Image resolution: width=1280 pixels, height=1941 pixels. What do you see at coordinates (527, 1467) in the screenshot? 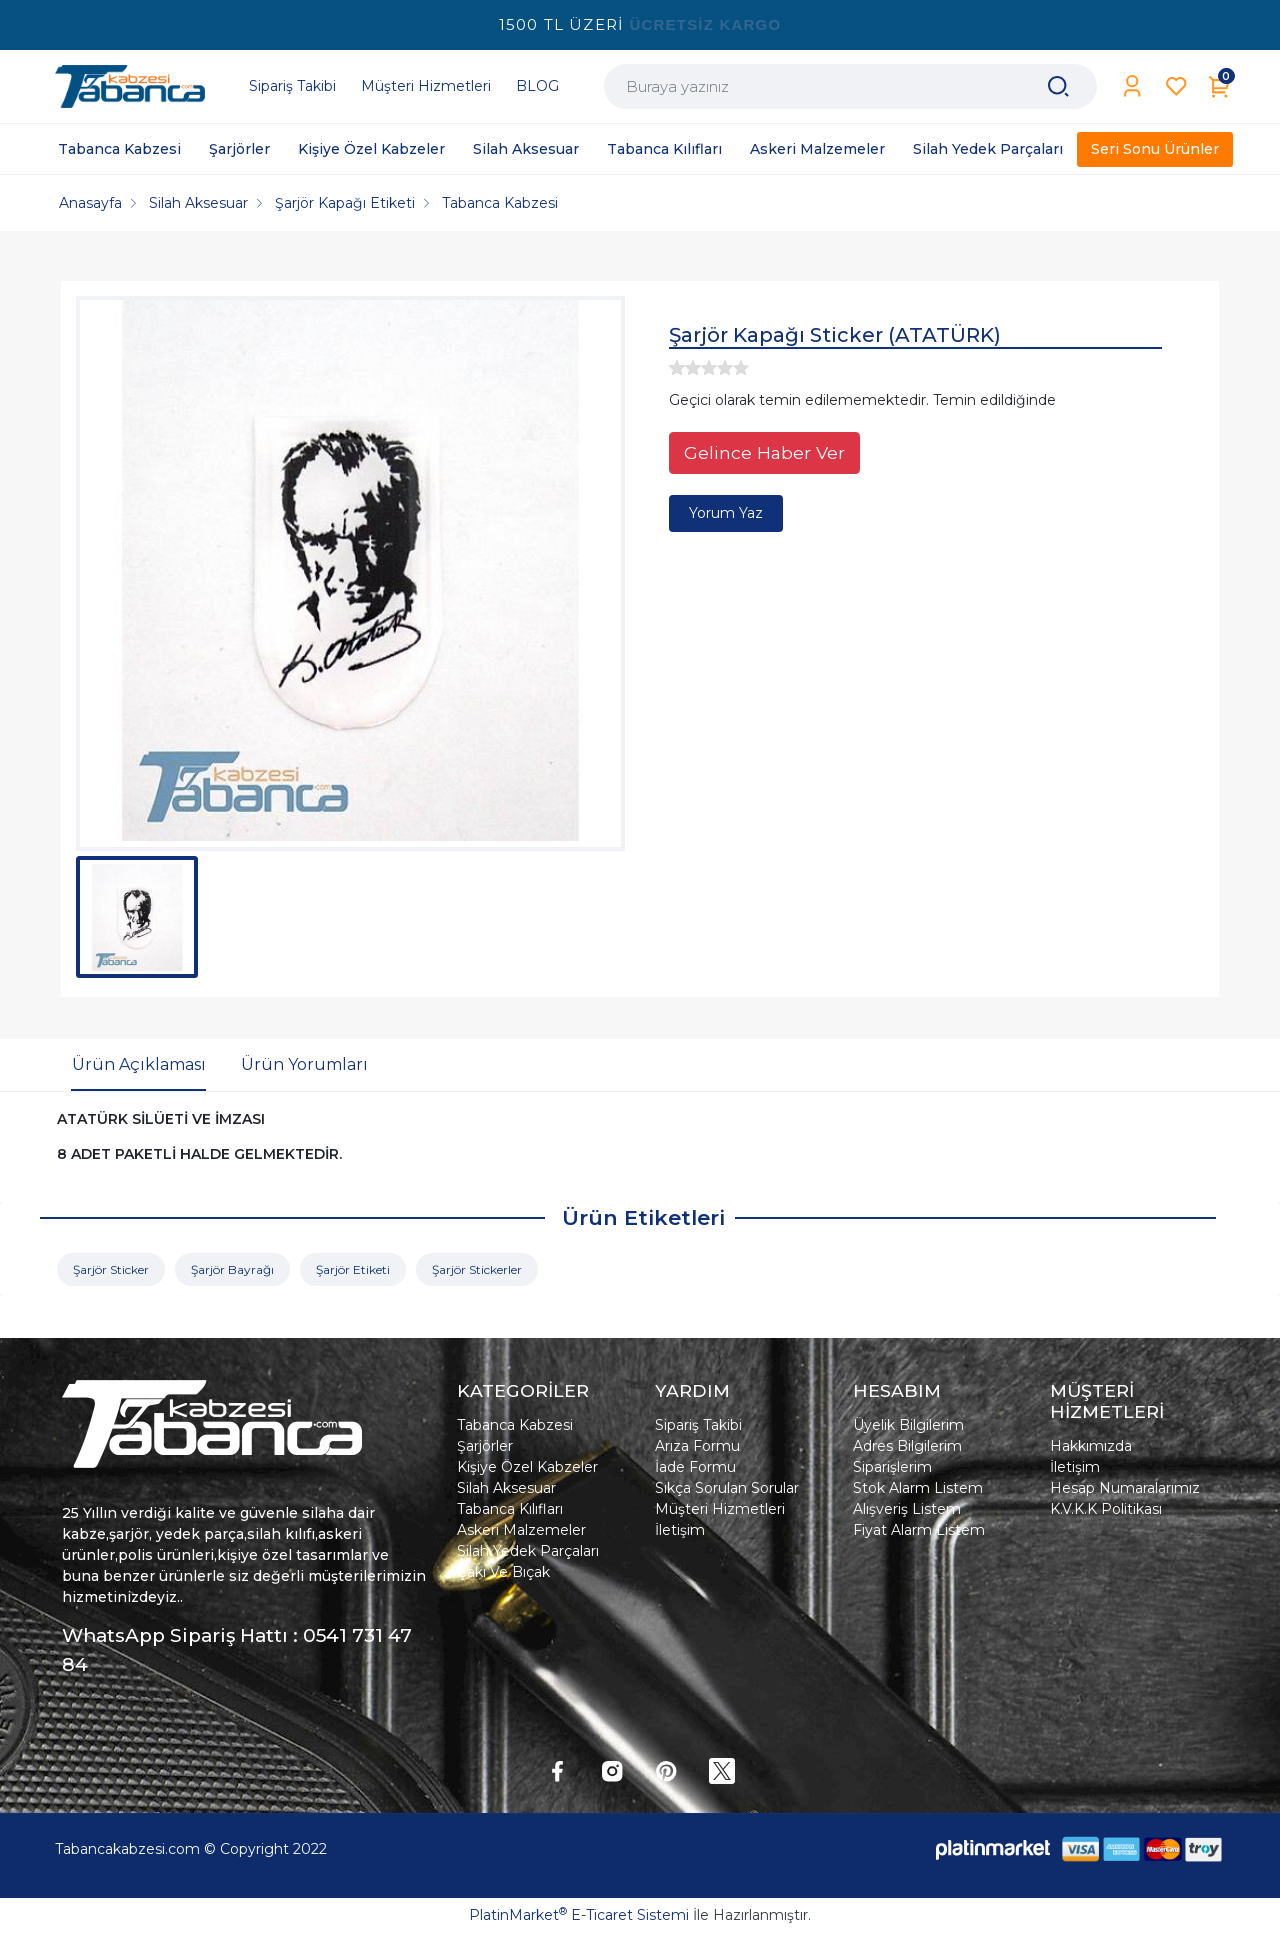
I see `Kişiye Özel Kabzeler` at bounding box center [527, 1467].